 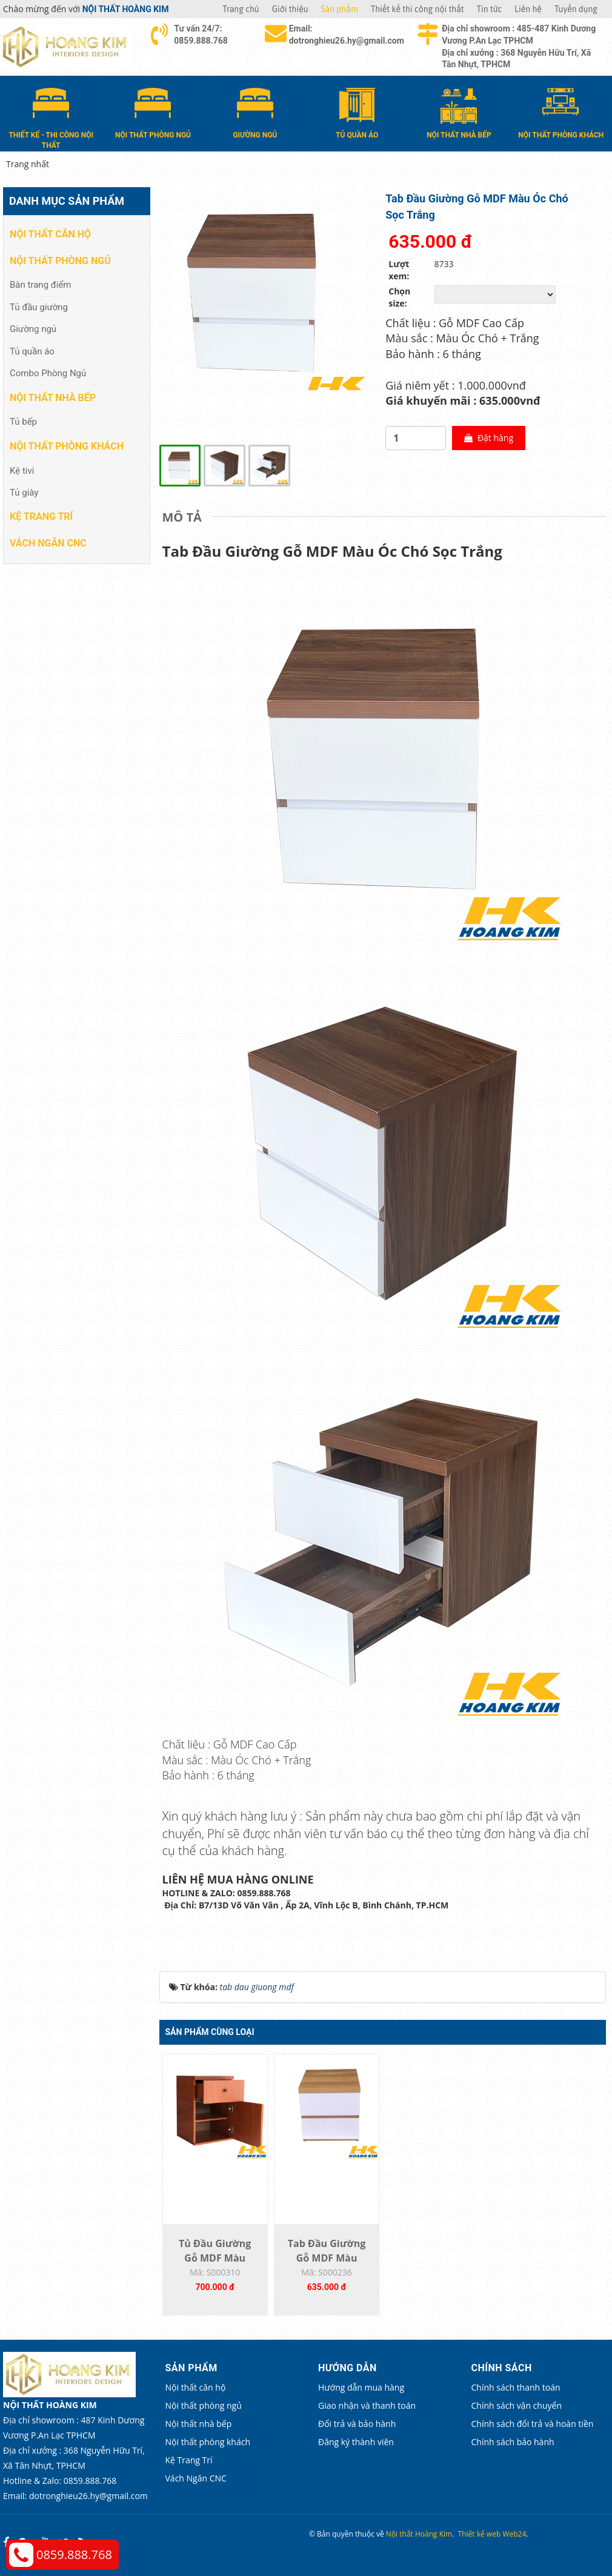 What do you see at coordinates (53, 397) in the screenshot?
I see `Nội thất nhà bếp` at bounding box center [53, 397].